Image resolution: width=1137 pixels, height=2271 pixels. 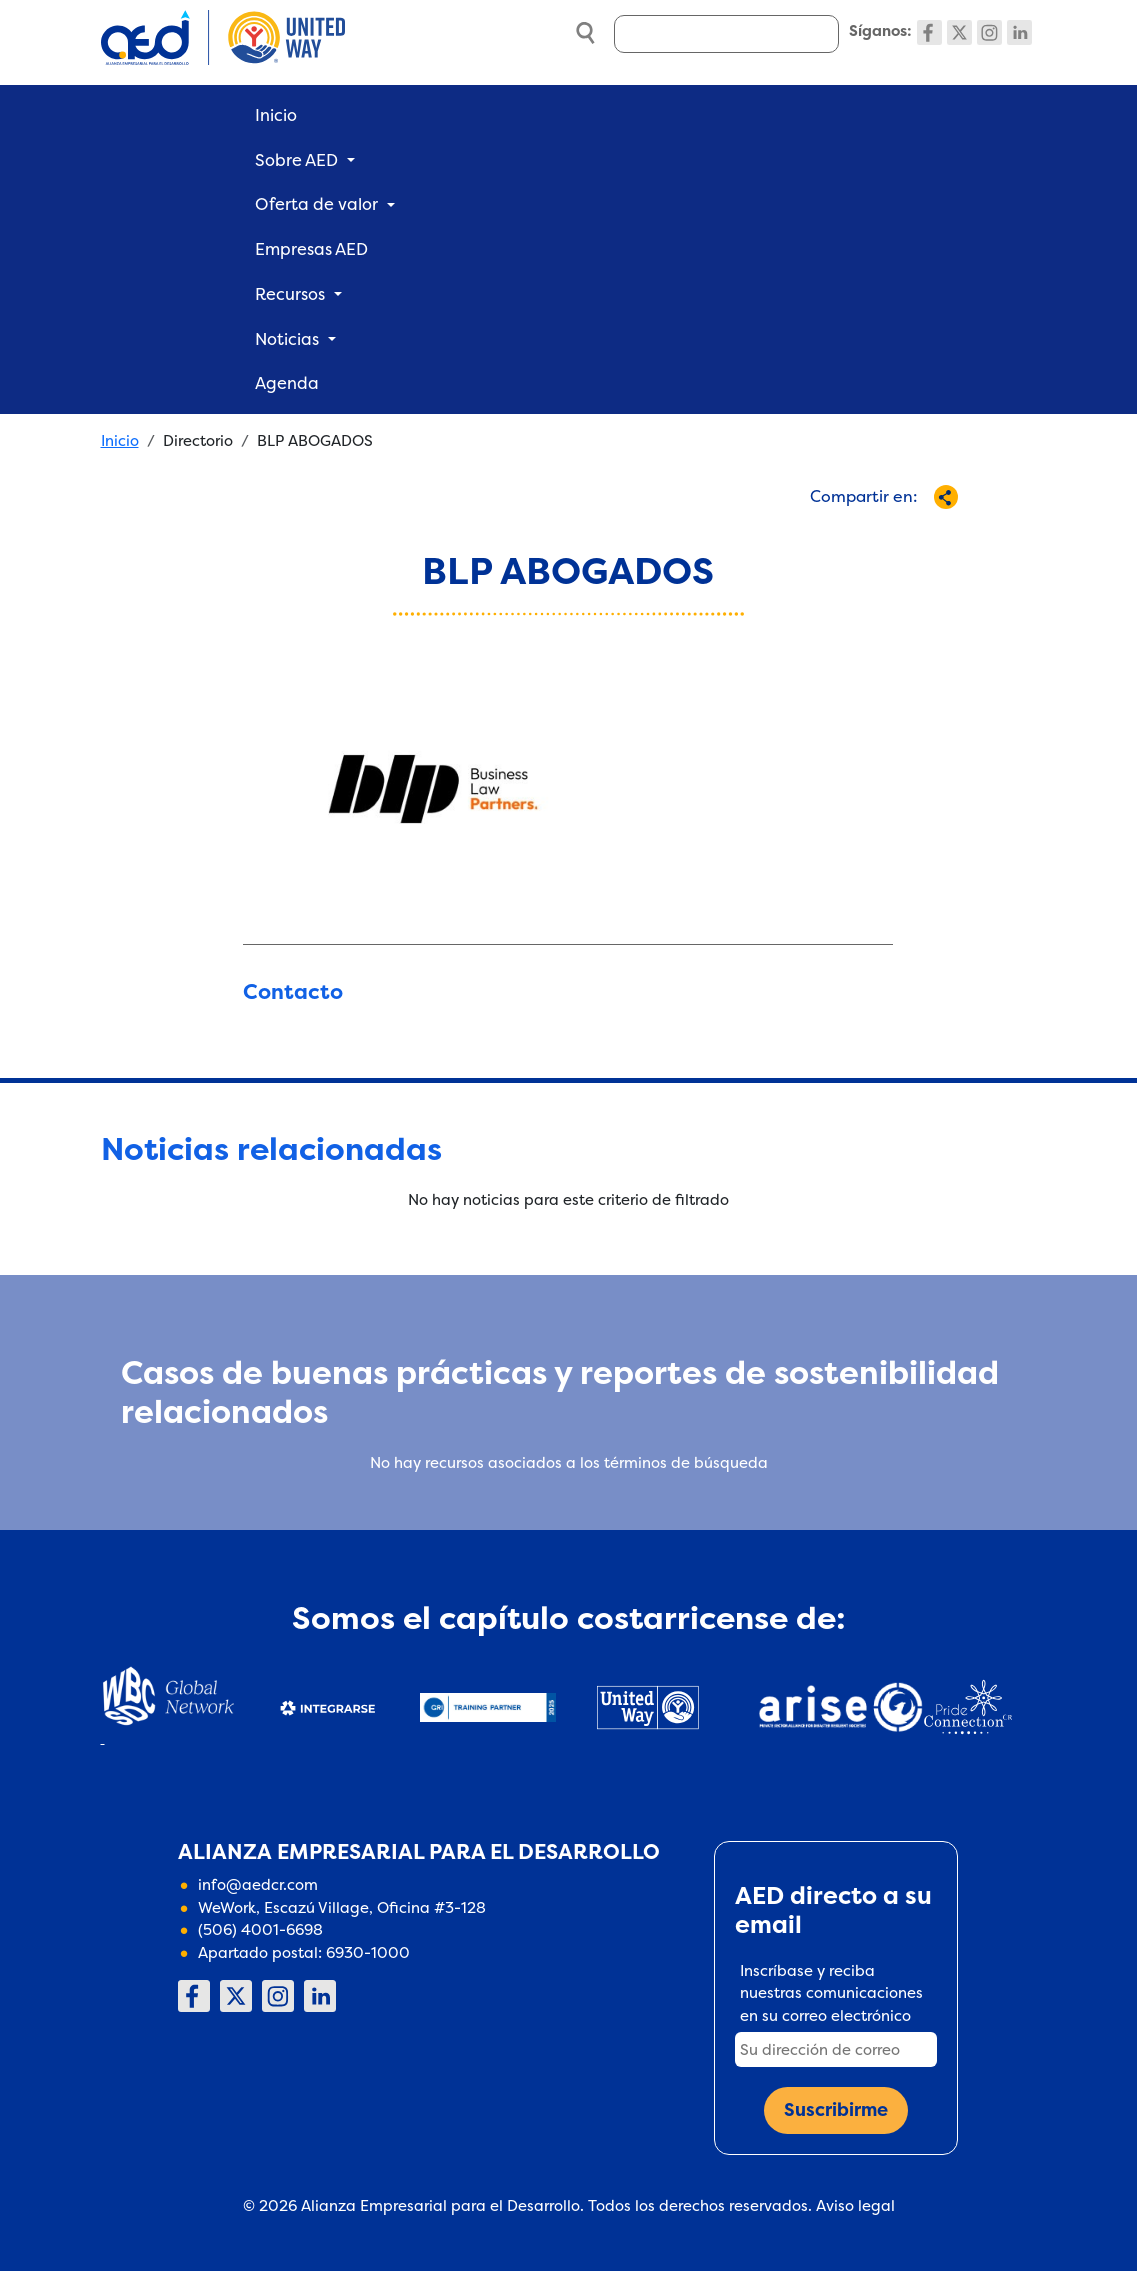 I want to click on Oferta de valor [button], so click(x=316, y=204).